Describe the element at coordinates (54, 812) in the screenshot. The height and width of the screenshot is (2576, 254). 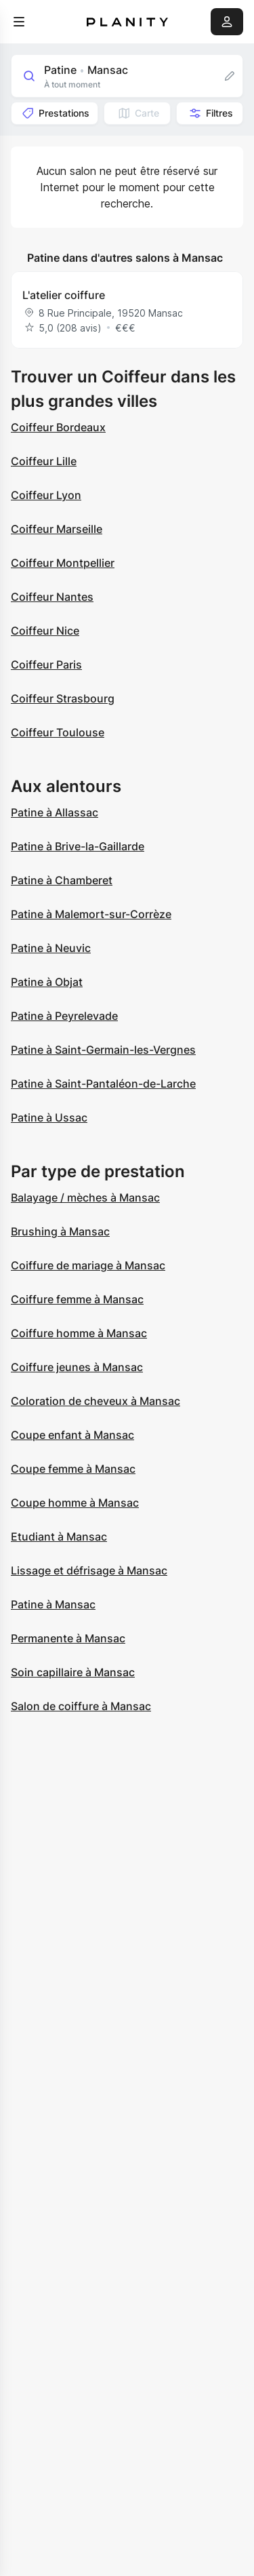
I see `Patine à Allassac` at that location.